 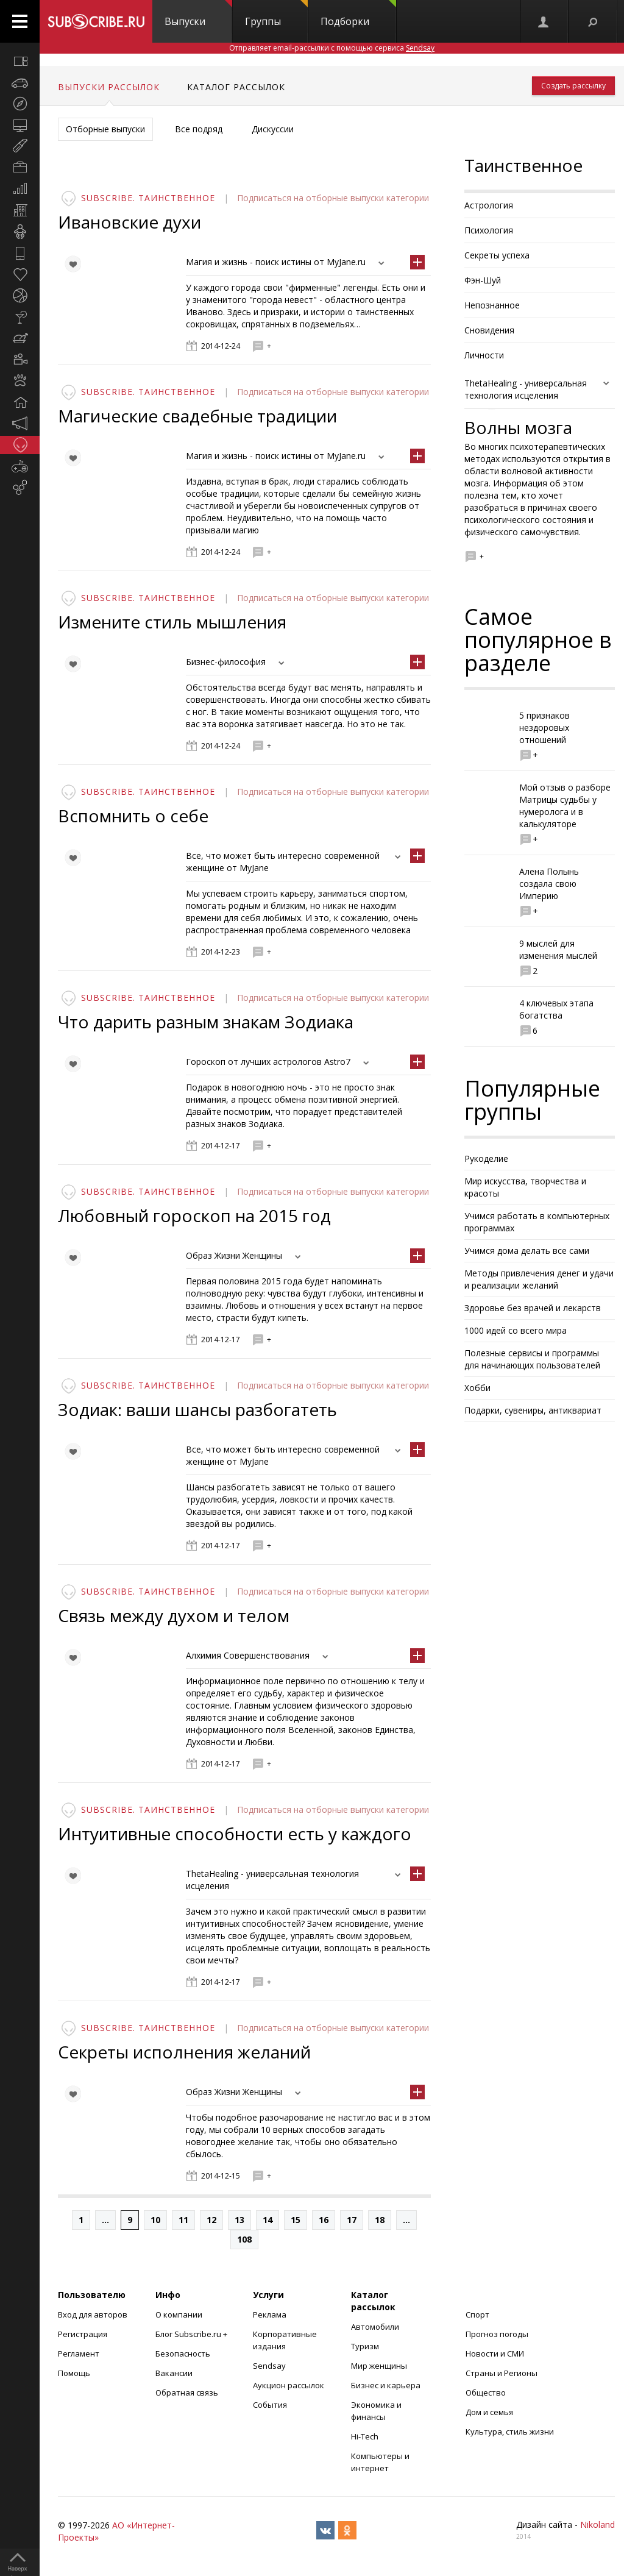 What do you see at coordinates (295, 2220) in the screenshot?
I see `15` at bounding box center [295, 2220].